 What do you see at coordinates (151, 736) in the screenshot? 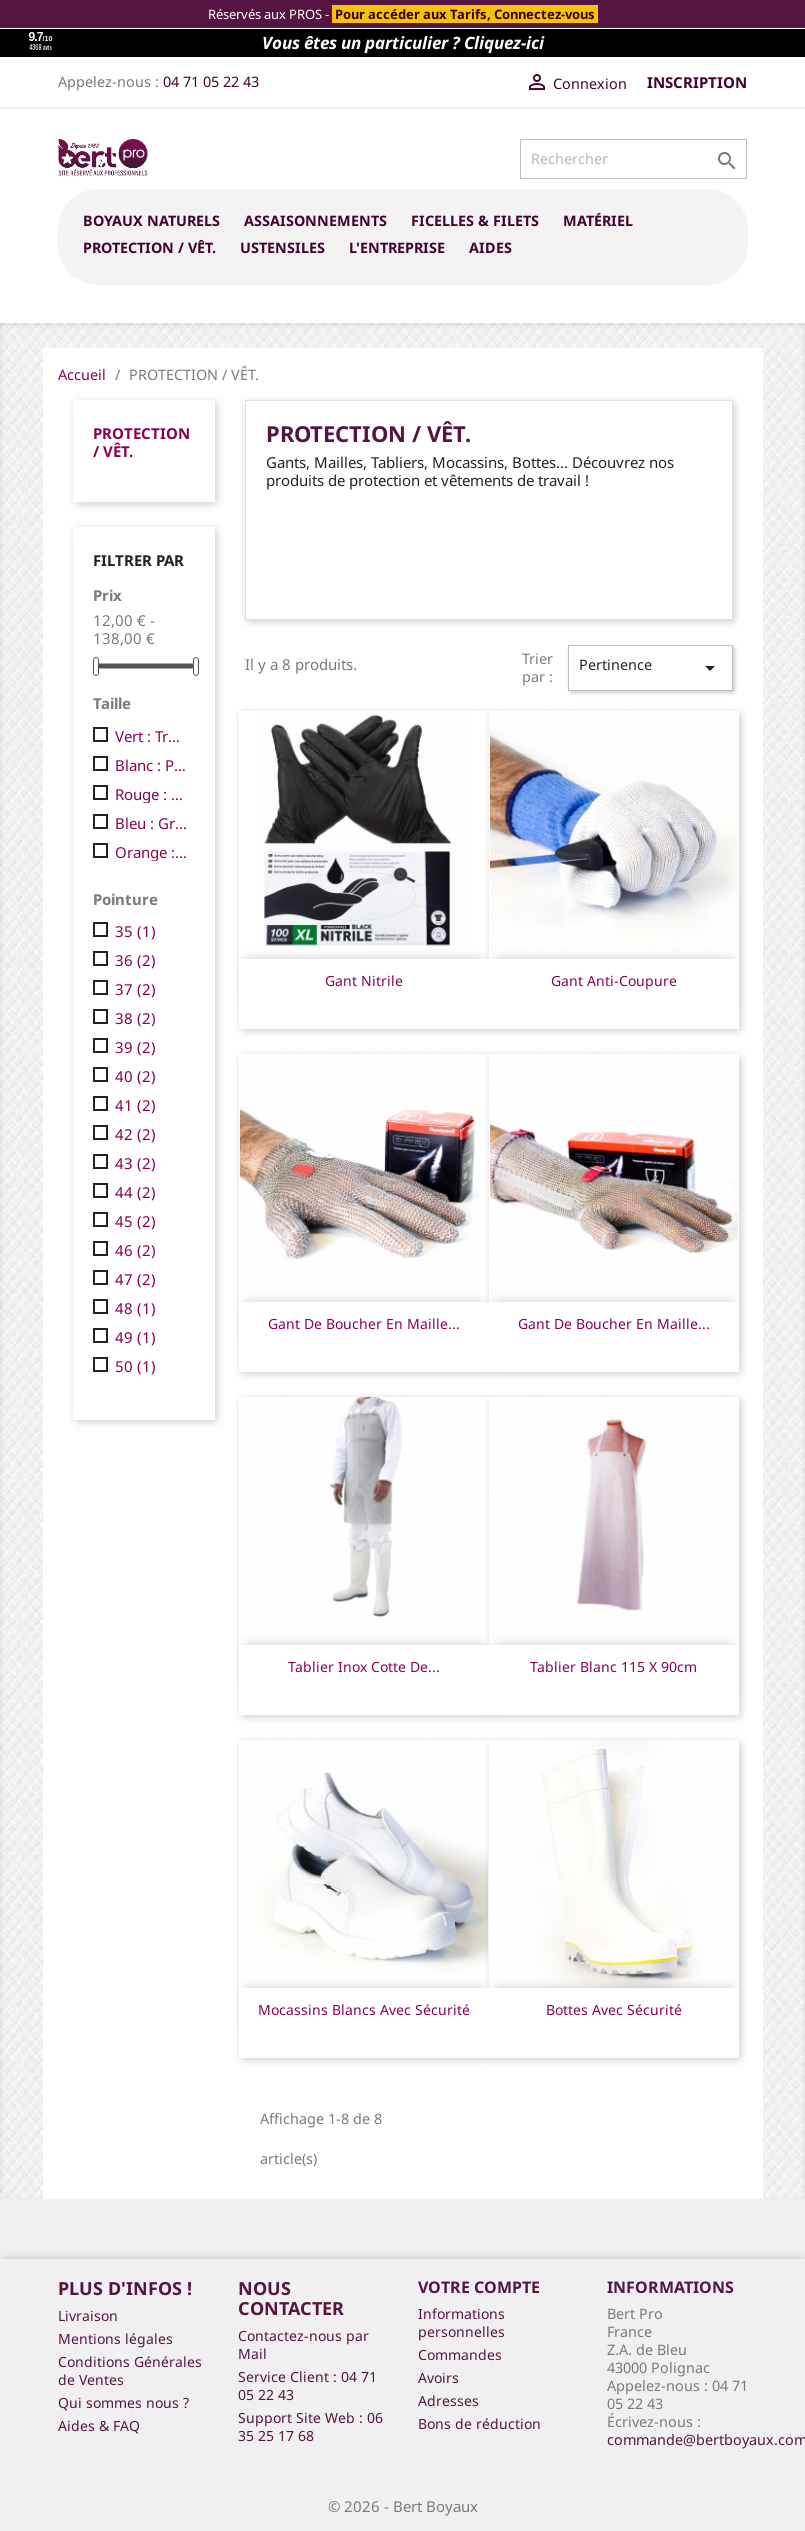
I see `Vert : Très Petite (XS)` at bounding box center [151, 736].